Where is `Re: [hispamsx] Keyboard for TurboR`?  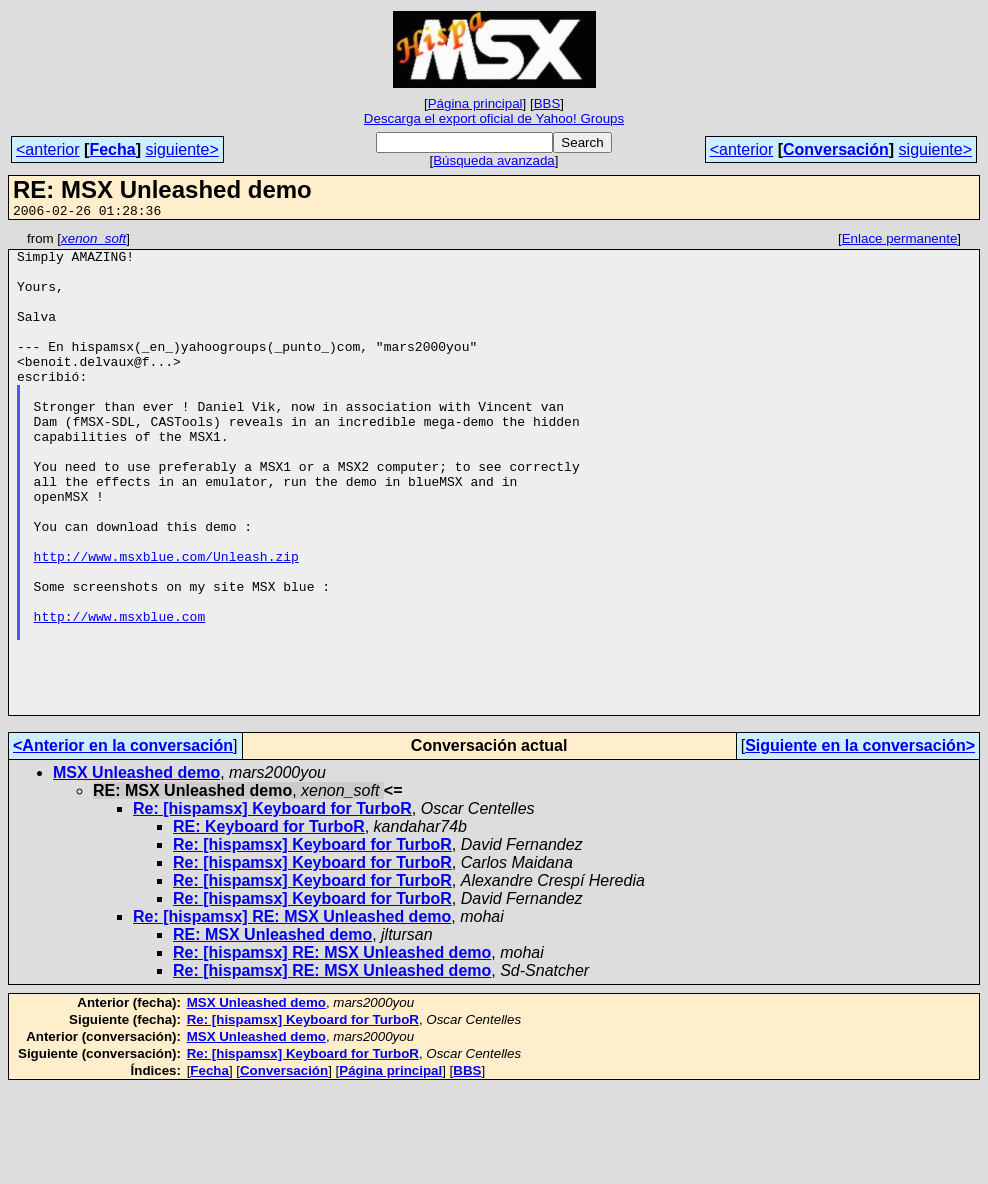
Re: [hispamsx] Keyboard for TurboR is located at coordinates (272, 904).